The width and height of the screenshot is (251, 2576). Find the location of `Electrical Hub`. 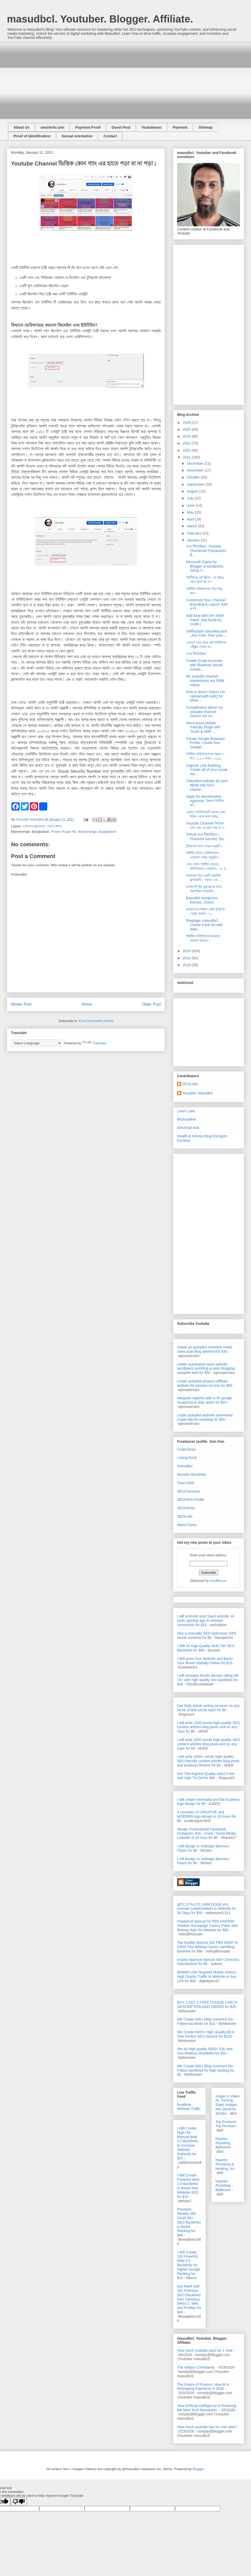

Electrical Hub is located at coordinates (188, 1128).